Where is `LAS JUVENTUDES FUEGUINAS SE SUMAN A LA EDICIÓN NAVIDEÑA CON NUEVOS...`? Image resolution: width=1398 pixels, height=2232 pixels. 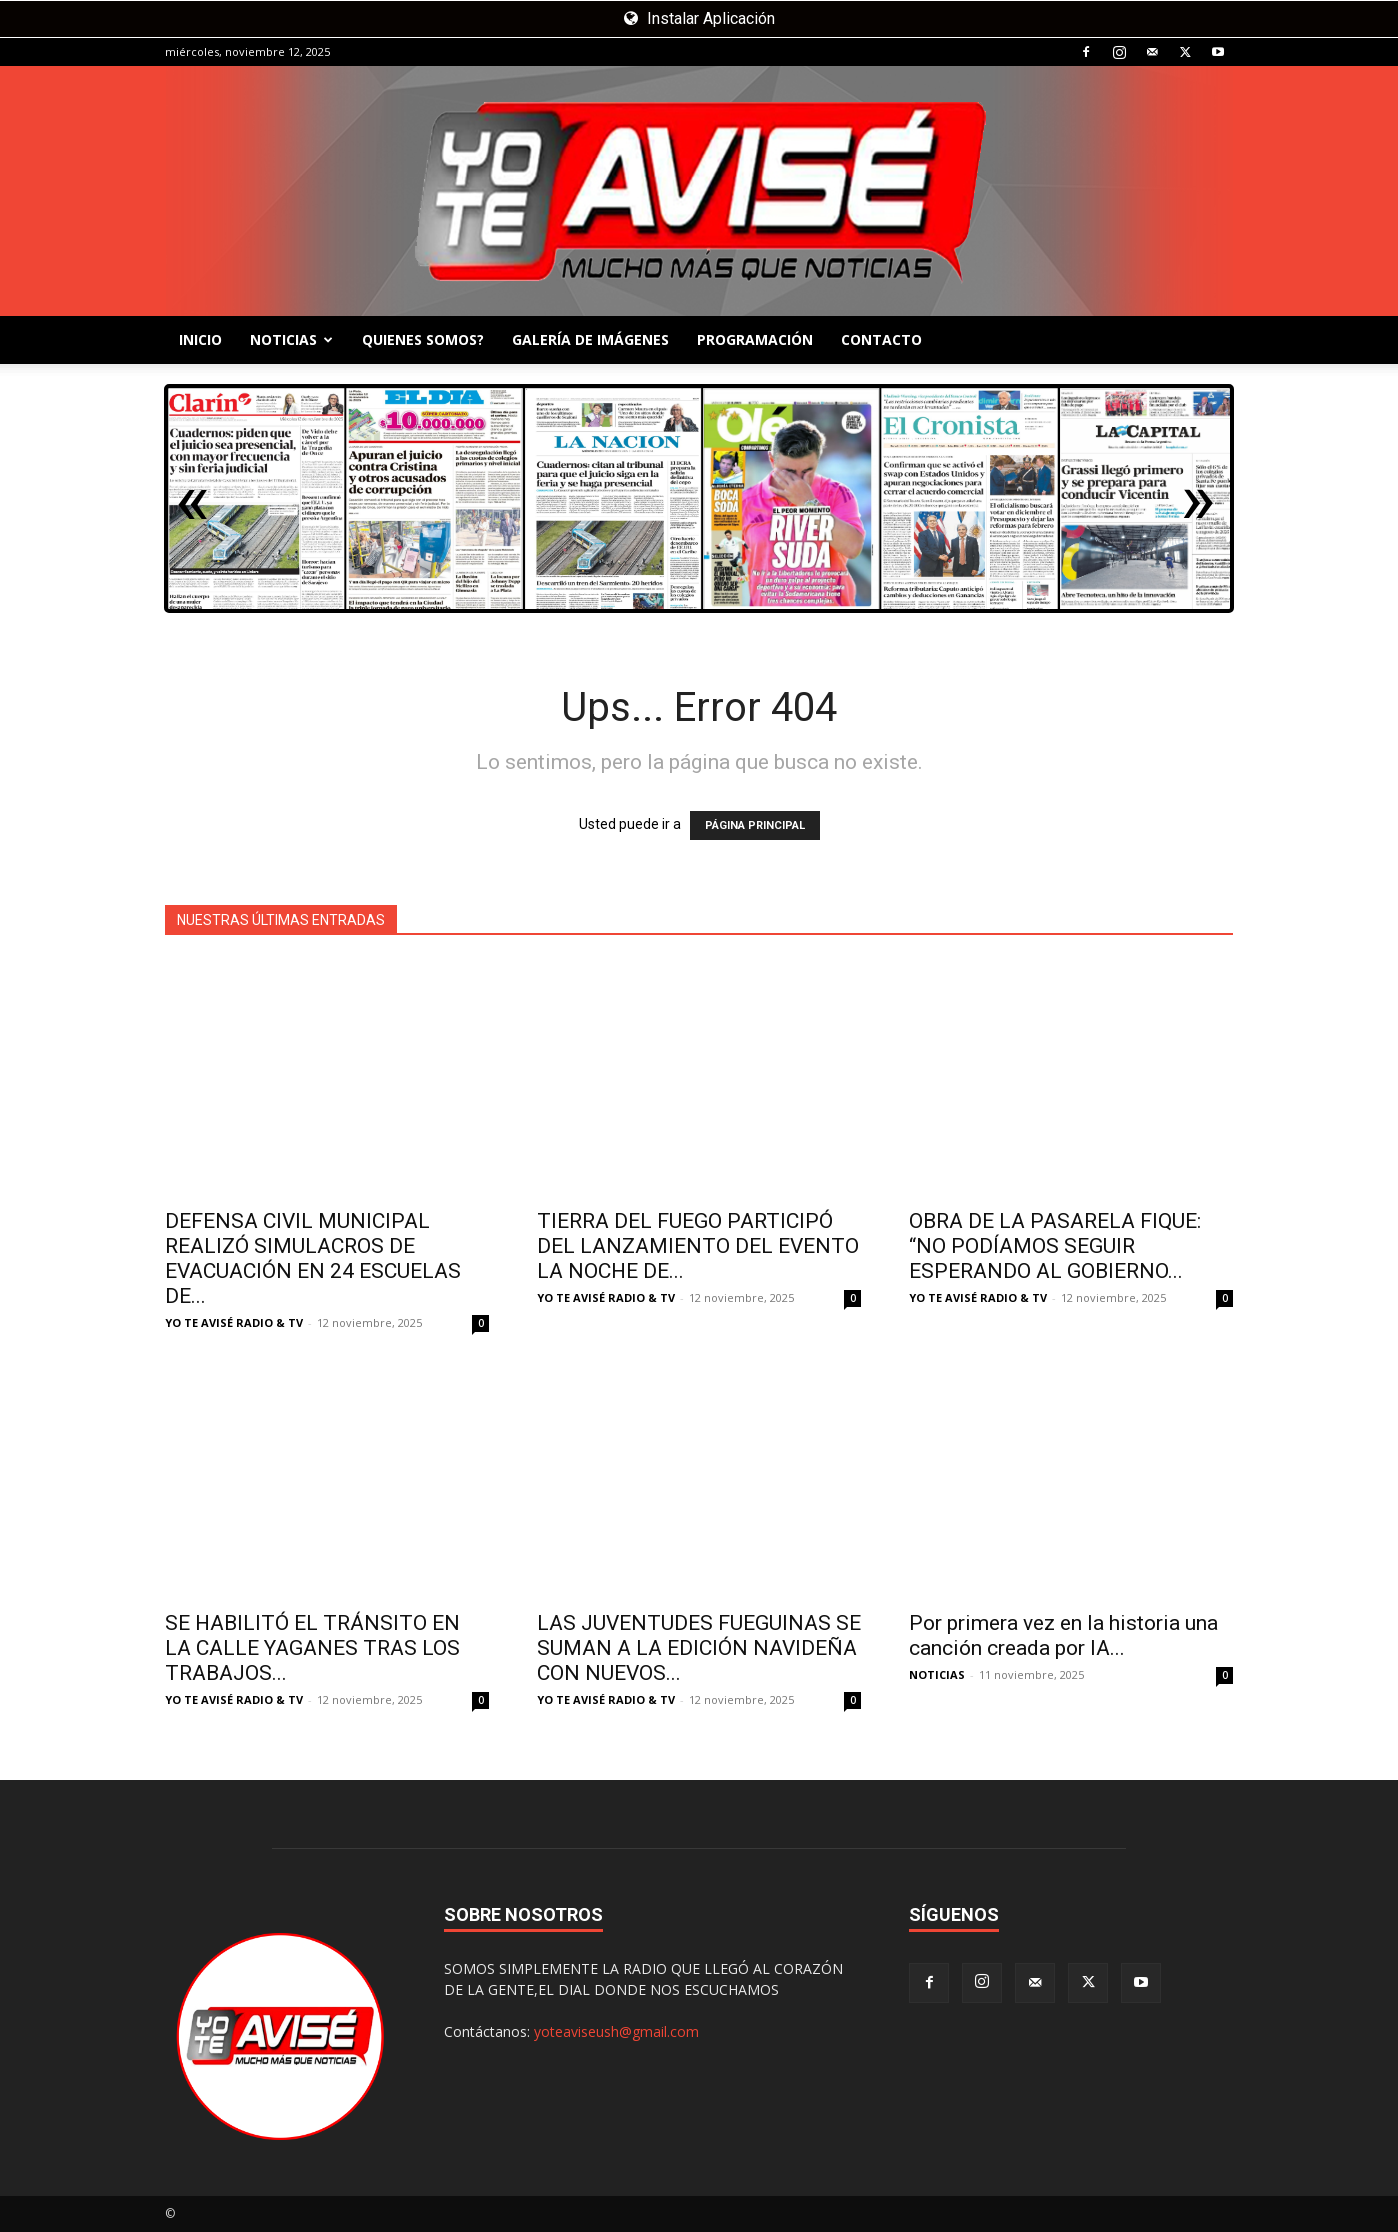
LAS JUVENTUDES FUEGUINAS SE SUMAN A LA EDICIÓN NAVIDEÑA CON NUEVOS... is located at coordinates (699, 1648).